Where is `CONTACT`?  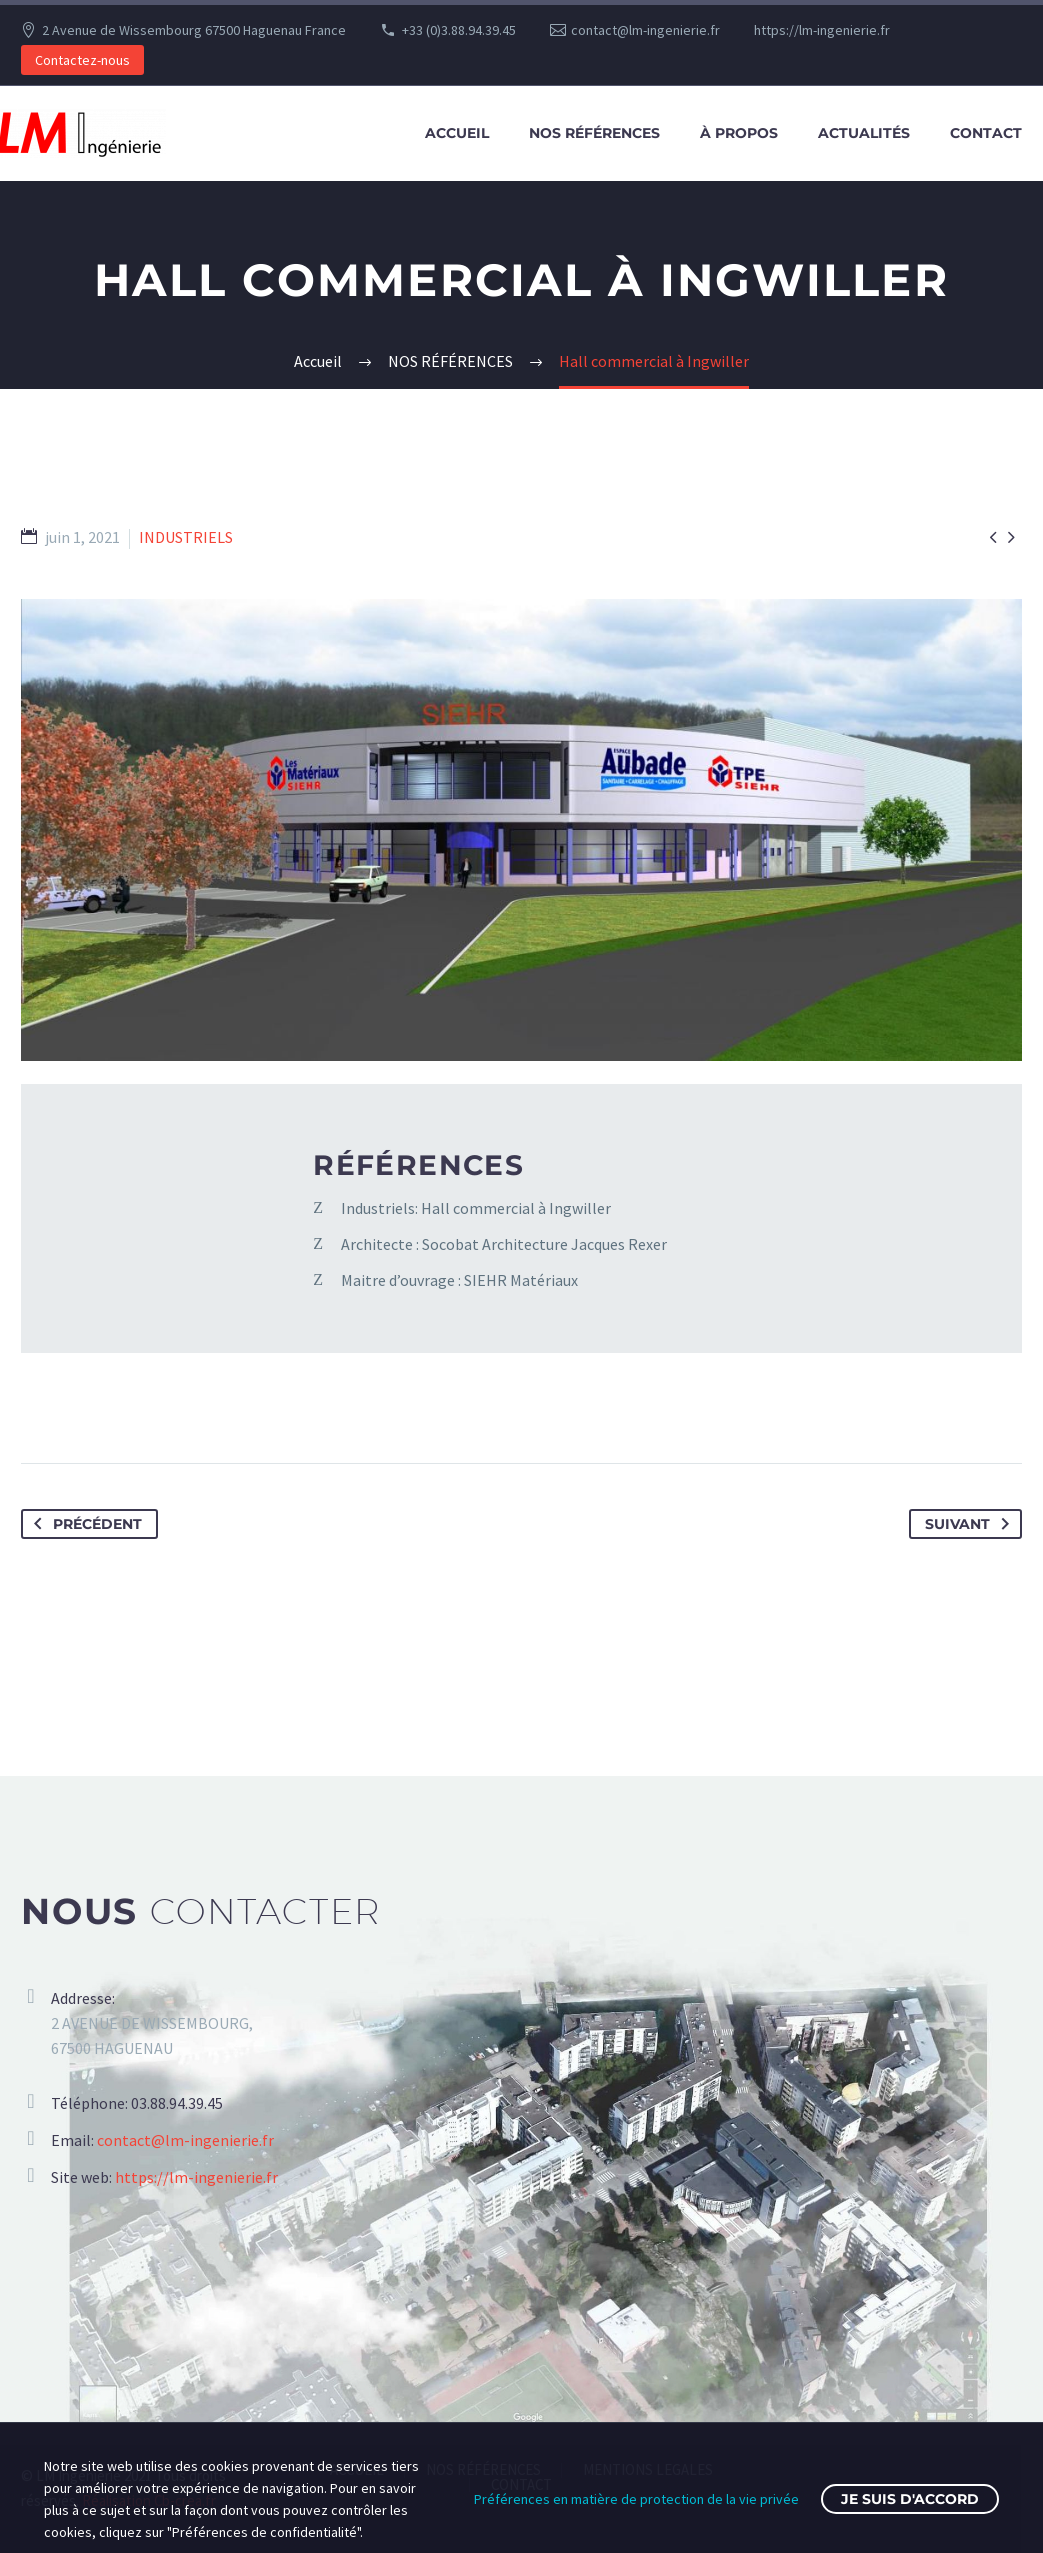
CONTACT is located at coordinates (986, 133).